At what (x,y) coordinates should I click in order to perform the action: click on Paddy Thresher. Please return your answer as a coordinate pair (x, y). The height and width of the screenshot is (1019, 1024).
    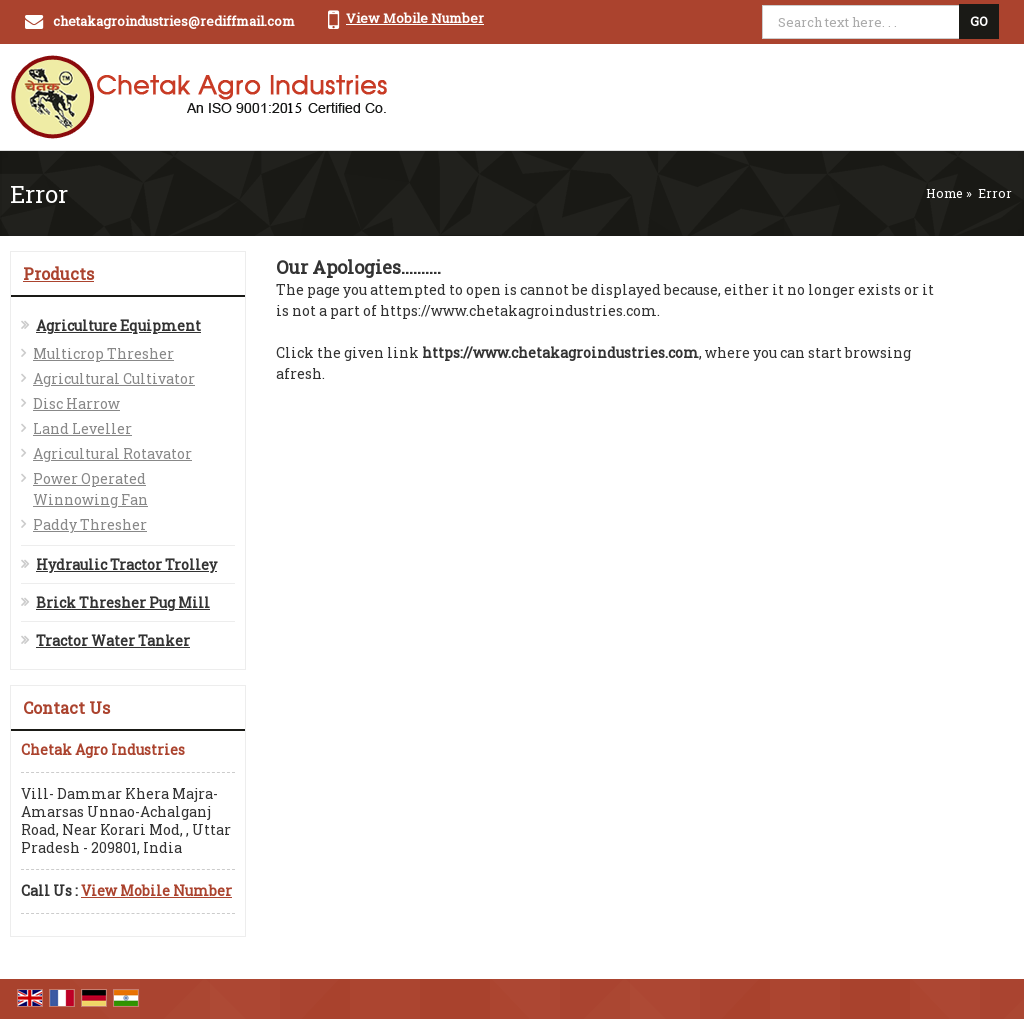
    Looking at the image, I should click on (90, 524).